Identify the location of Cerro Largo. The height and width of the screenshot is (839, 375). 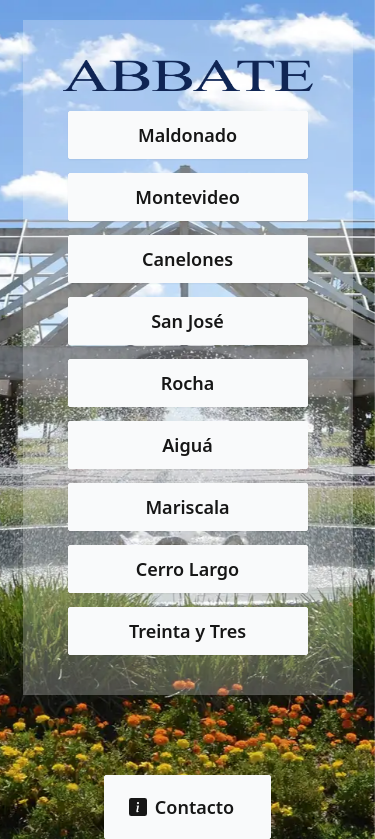
(187, 569).